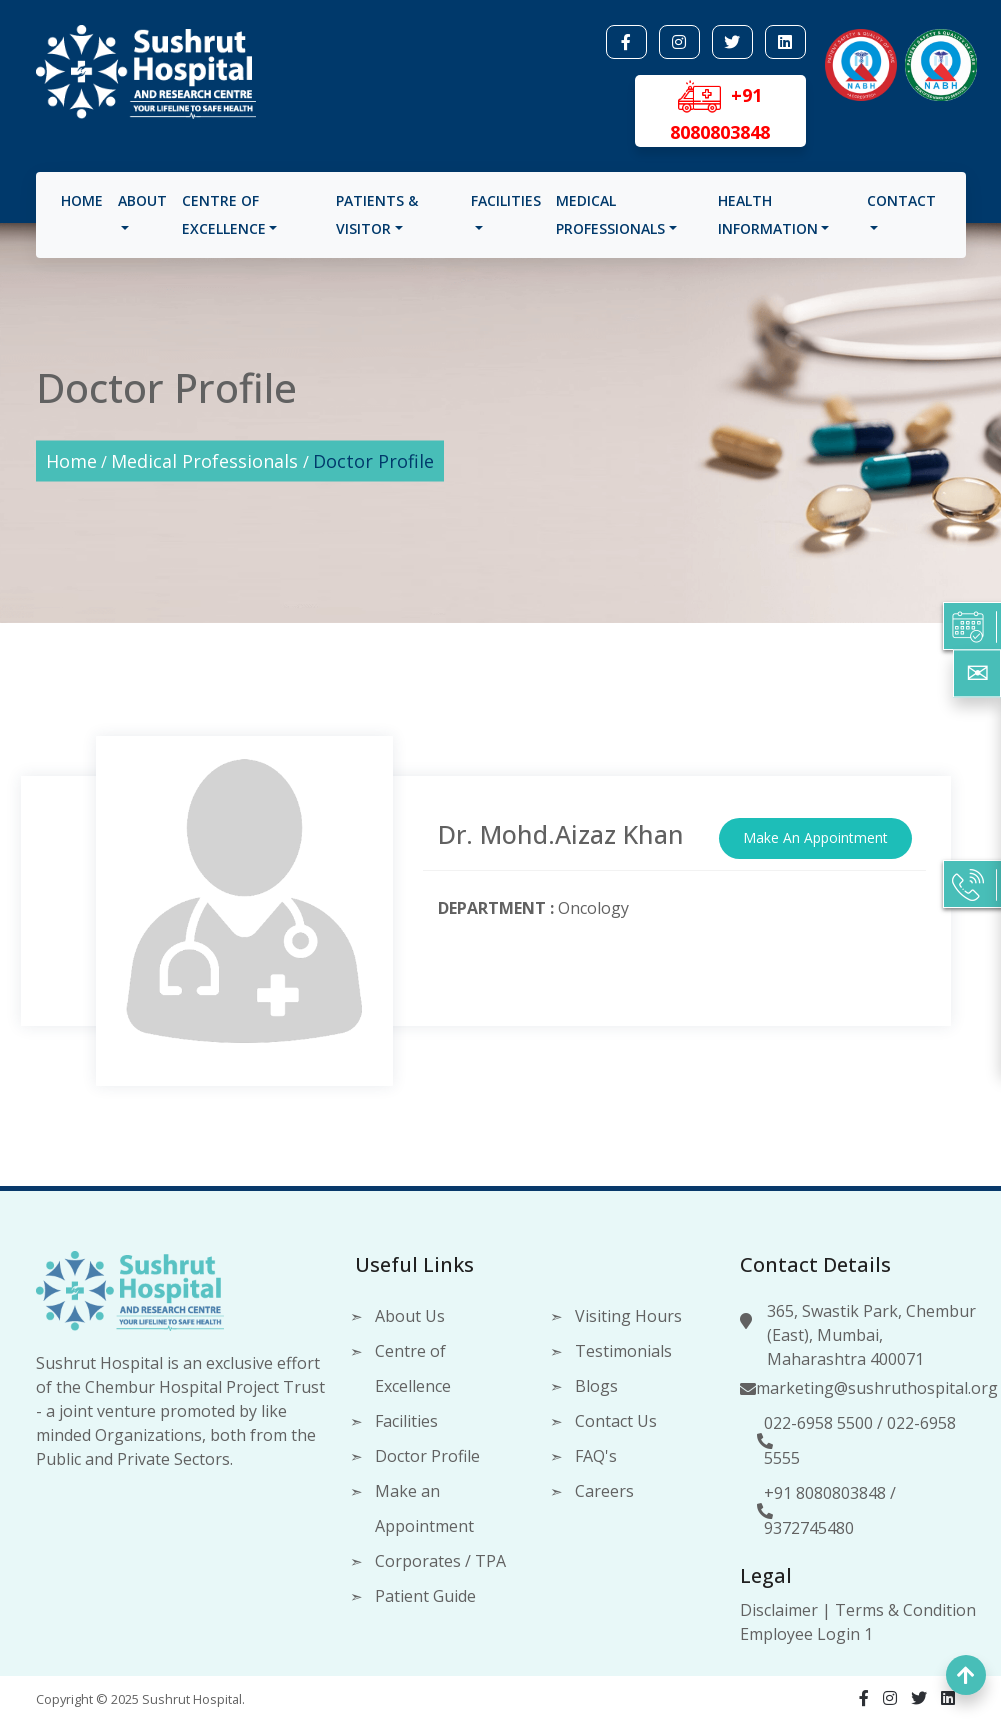 This screenshot has width=1001, height=1720. I want to click on Patient Guide, so click(425, 1596).